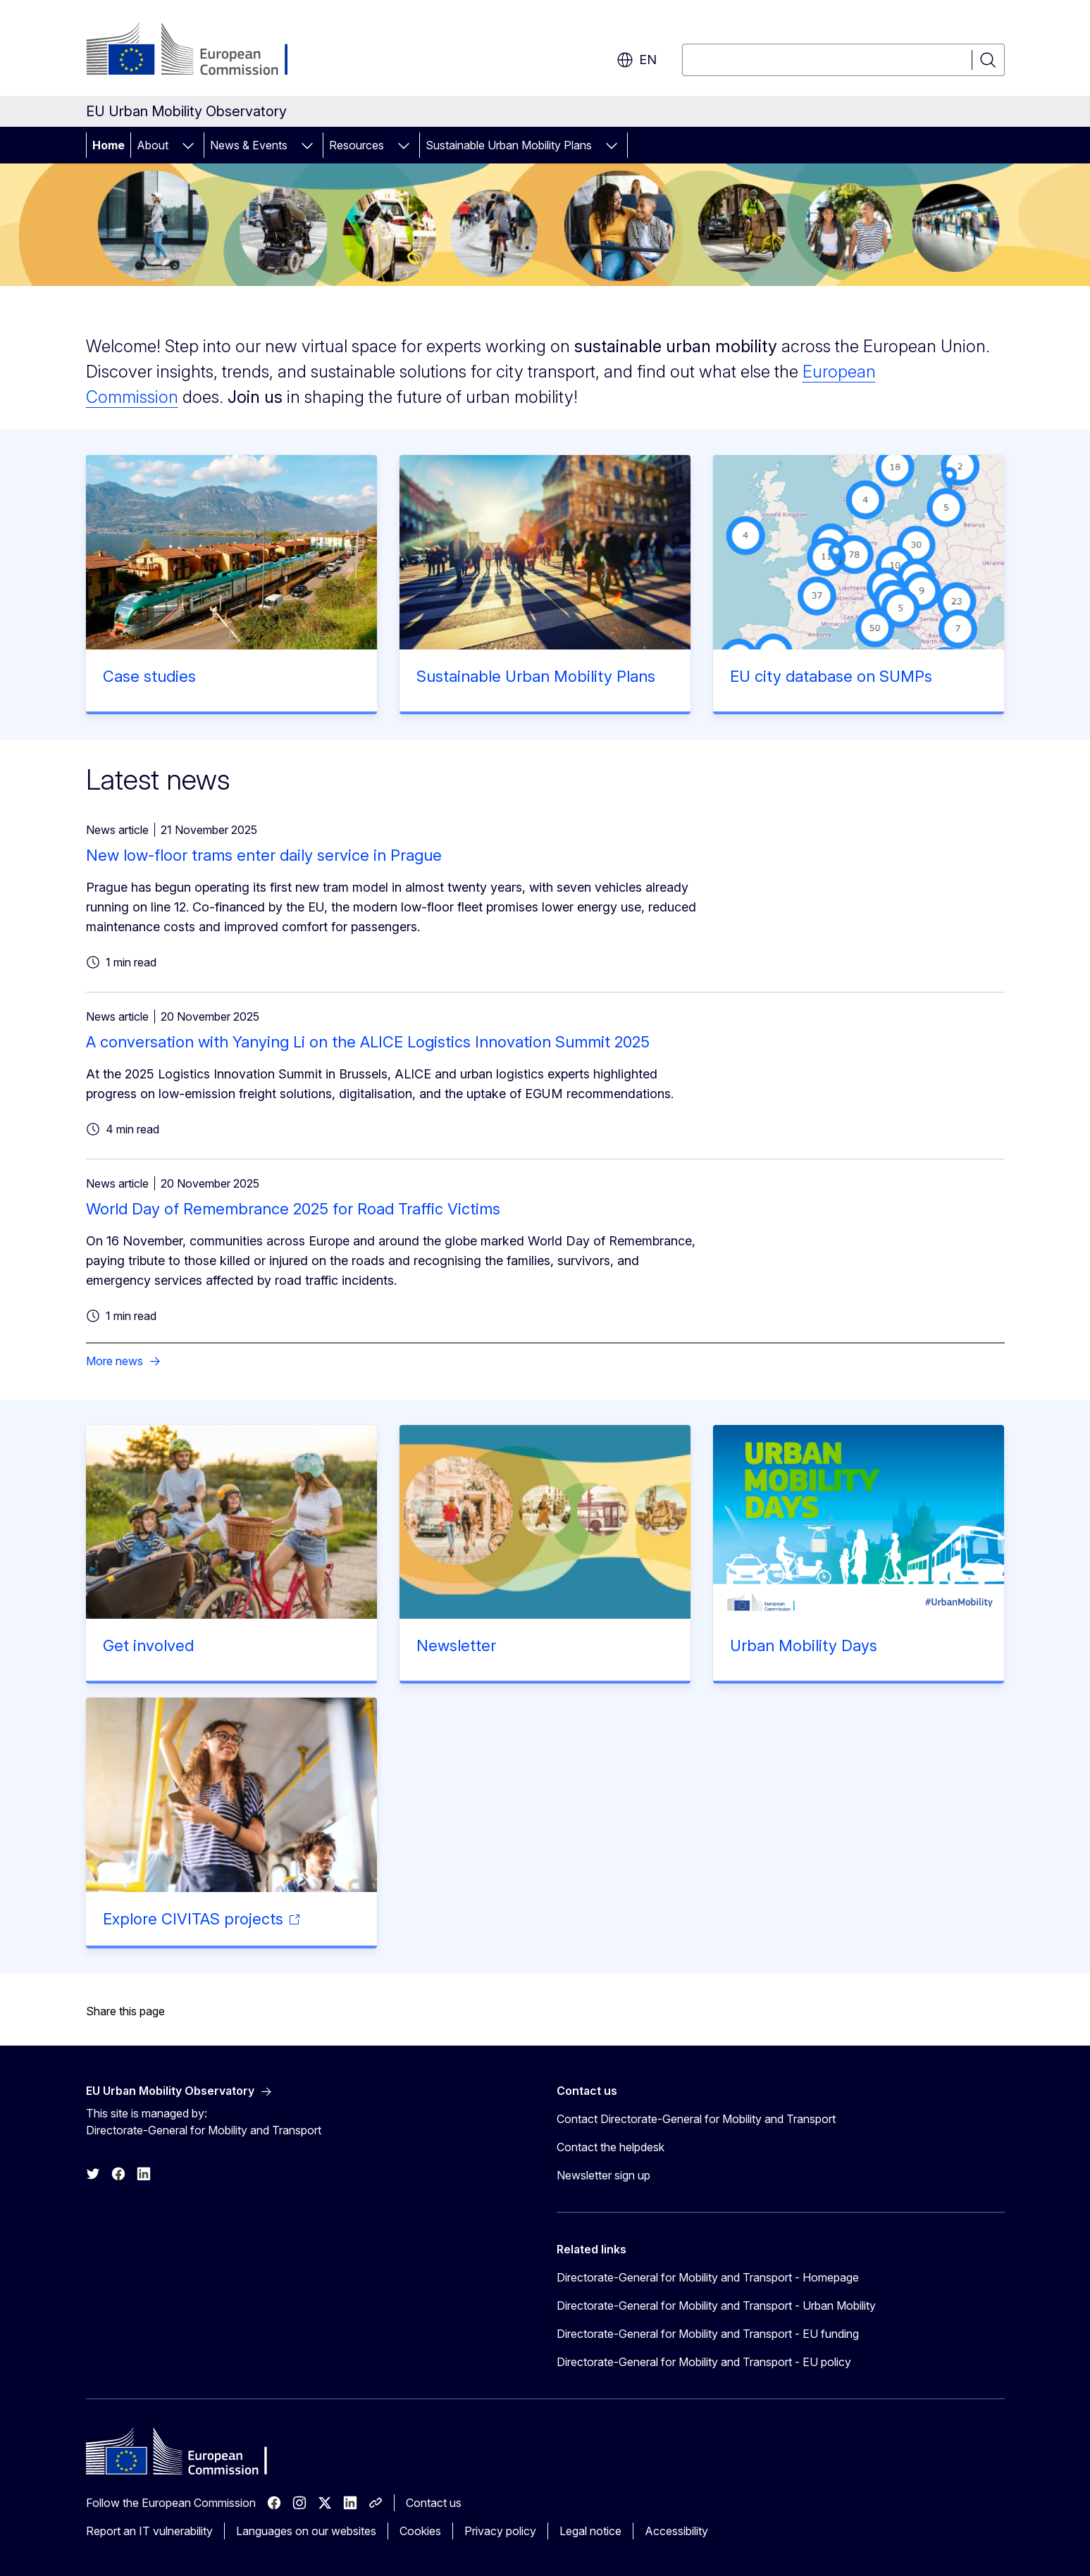 Image resolution: width=1090 pixels, height=2576 pixels. Describe the element at coordinates (716, 2305) in the screenshot. I see `Directorate-General for Mobility and Transport - Urban Mobility` at that location.